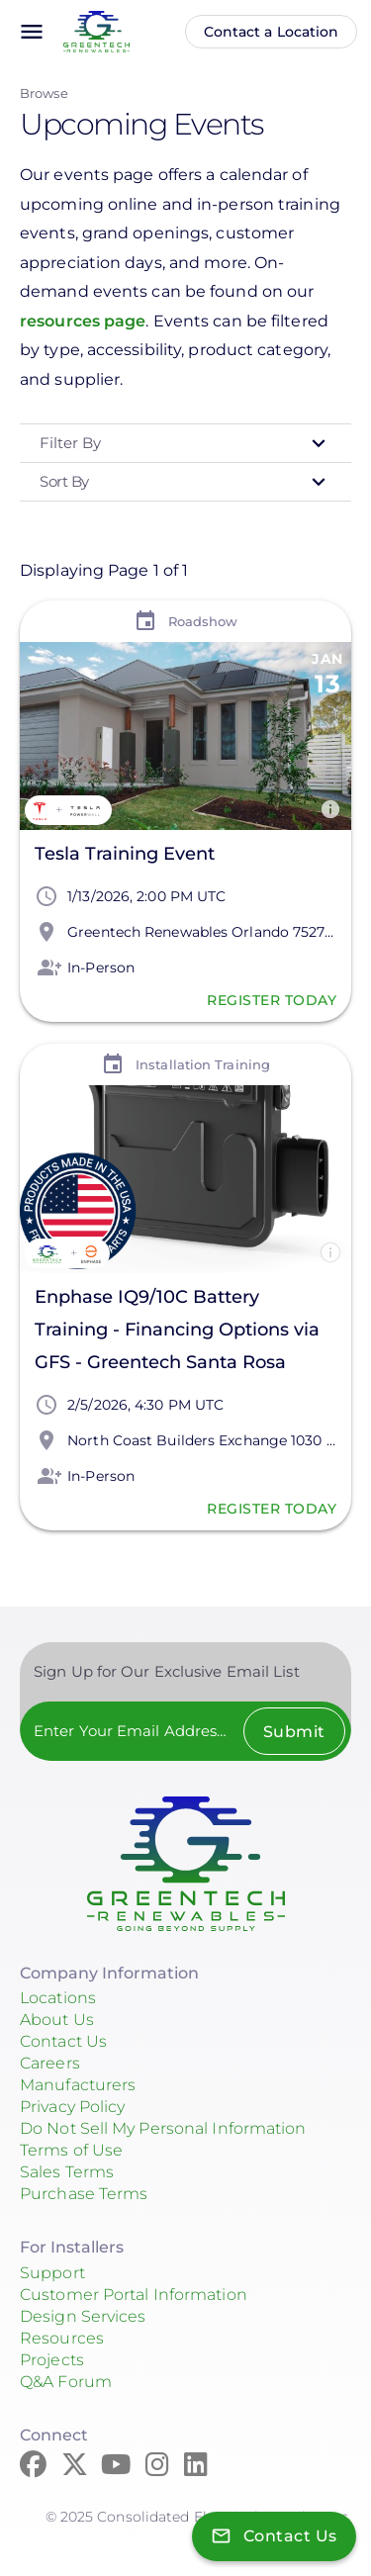 The image size is (371, 2576). I want to click on Design Services, so click(83, 2316).